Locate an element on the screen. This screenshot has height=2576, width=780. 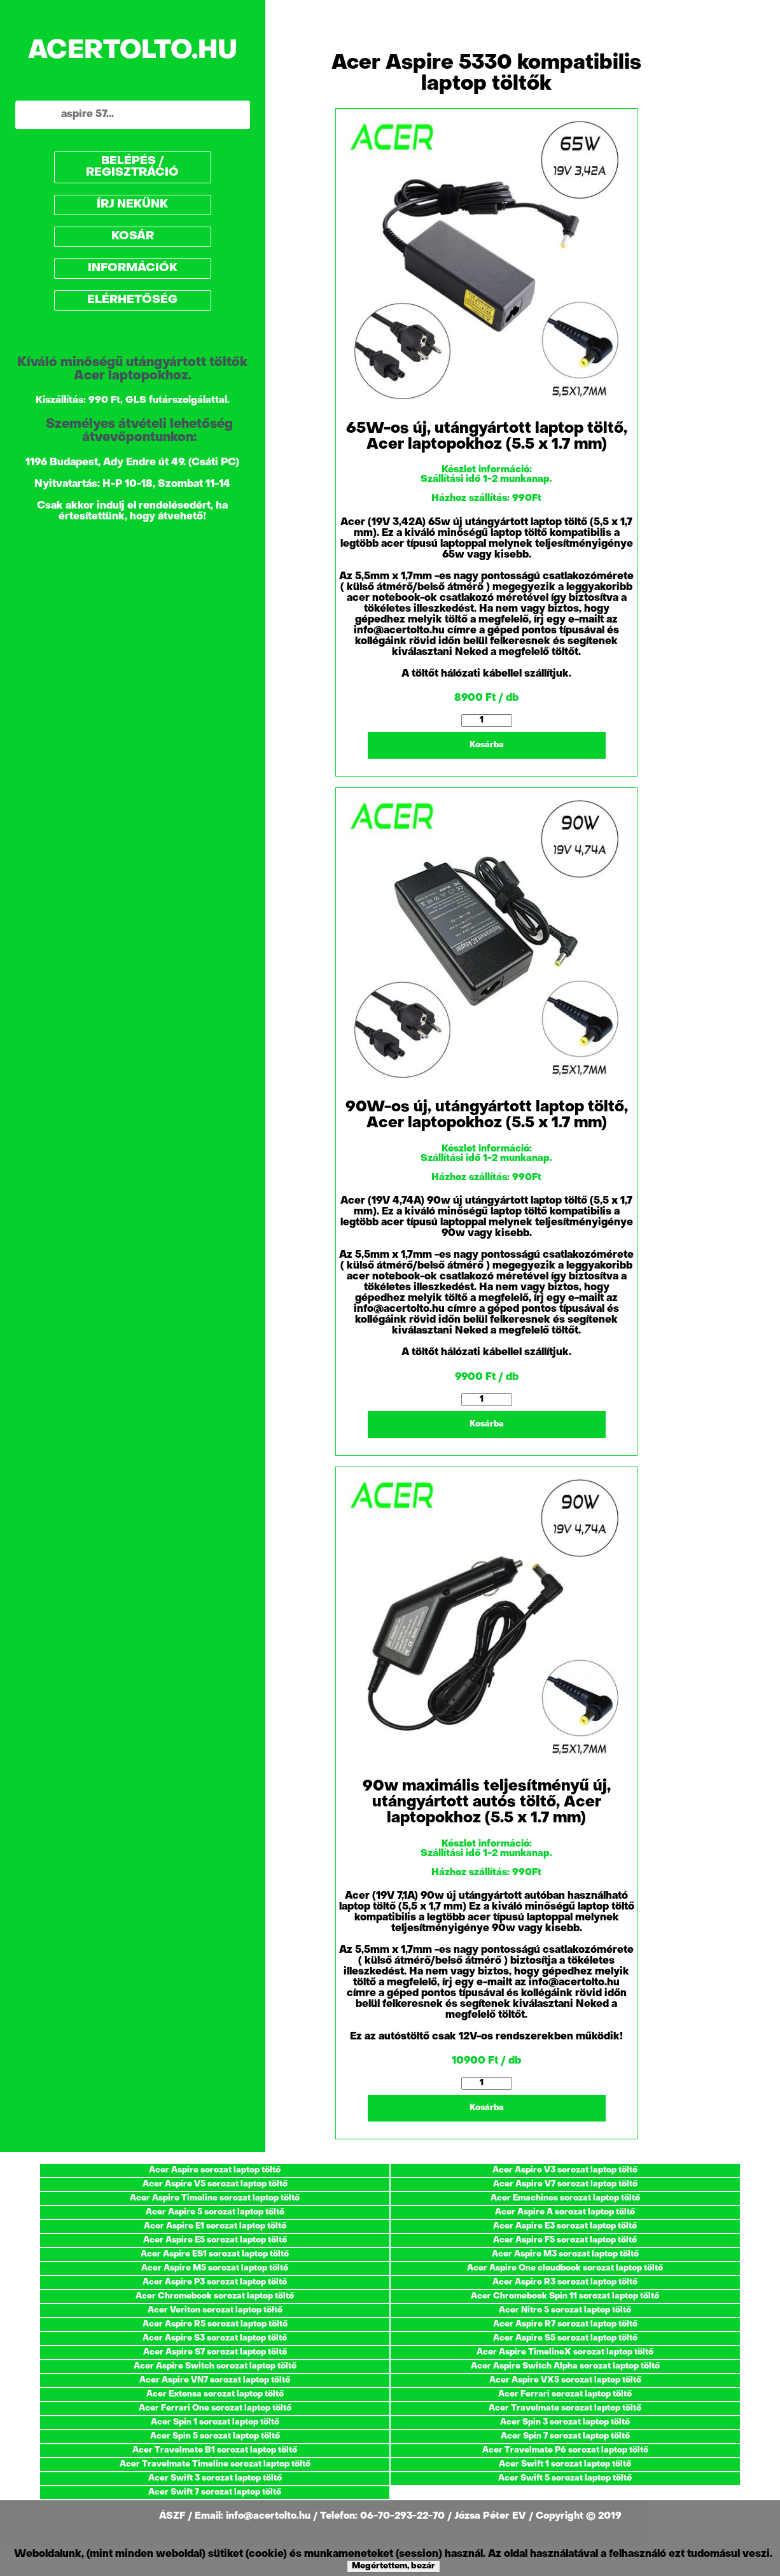
ELÉRHETŐSÉG is located at coordinates (132, 300).